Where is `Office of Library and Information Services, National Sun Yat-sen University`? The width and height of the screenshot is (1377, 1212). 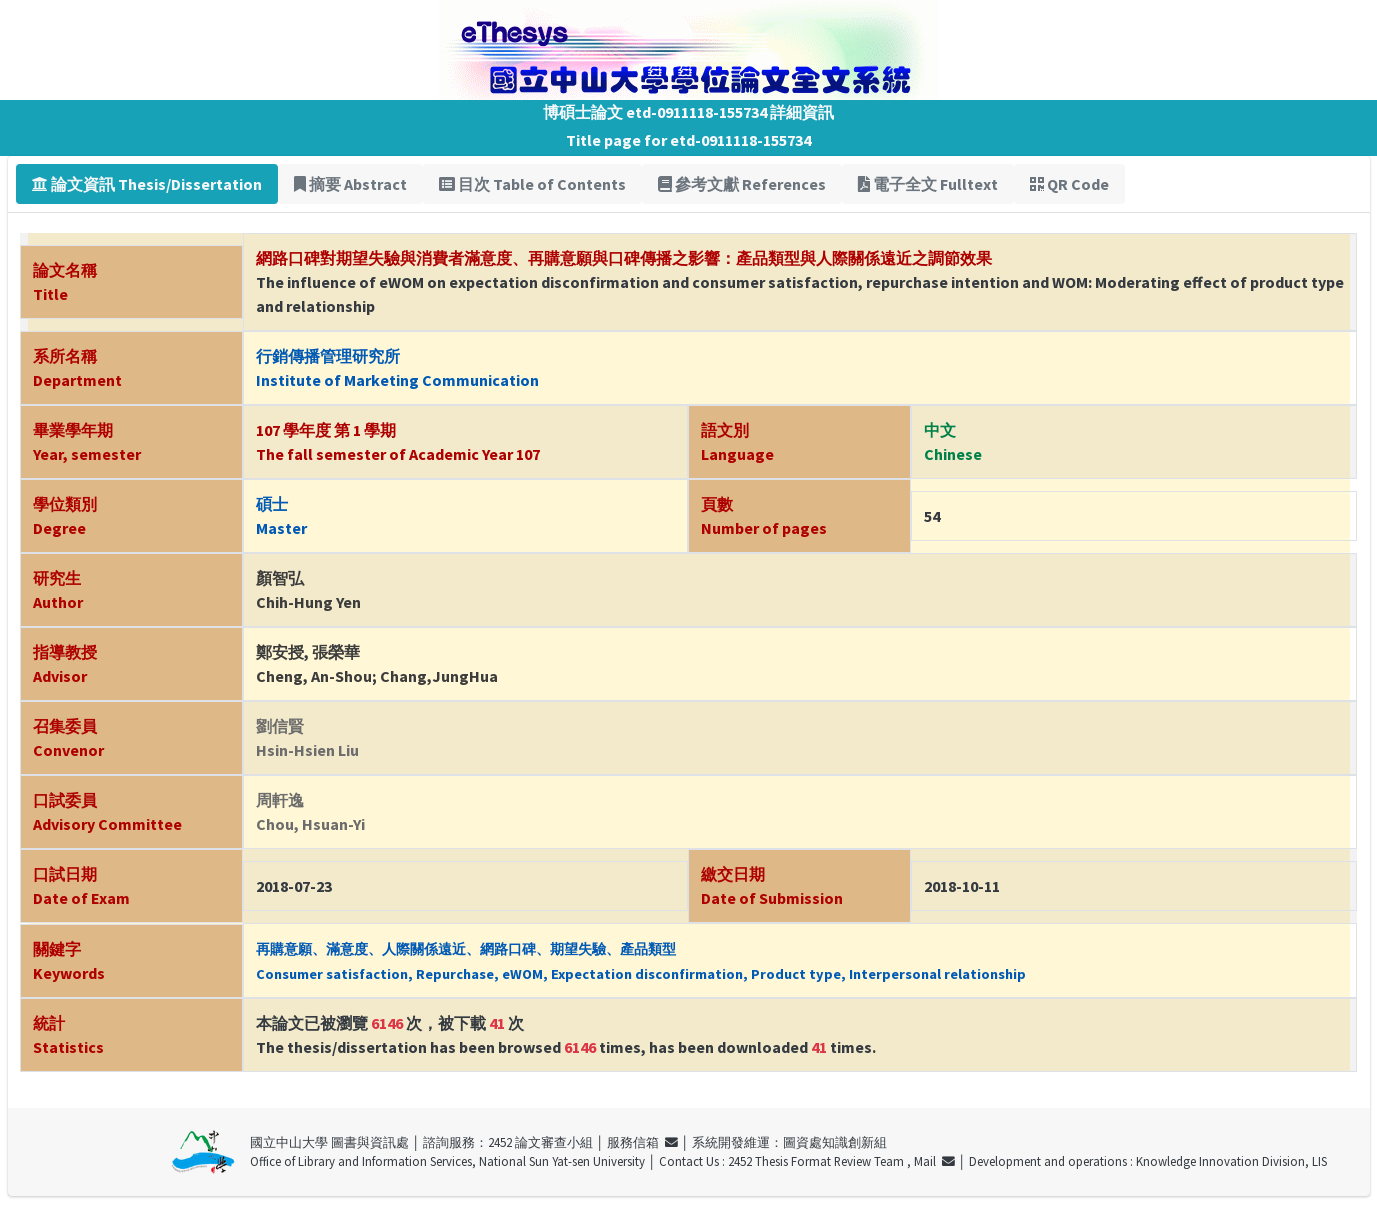 Office of Library and Information Services, National Sun Yat-sen University is located at coordinates (447, 1161).